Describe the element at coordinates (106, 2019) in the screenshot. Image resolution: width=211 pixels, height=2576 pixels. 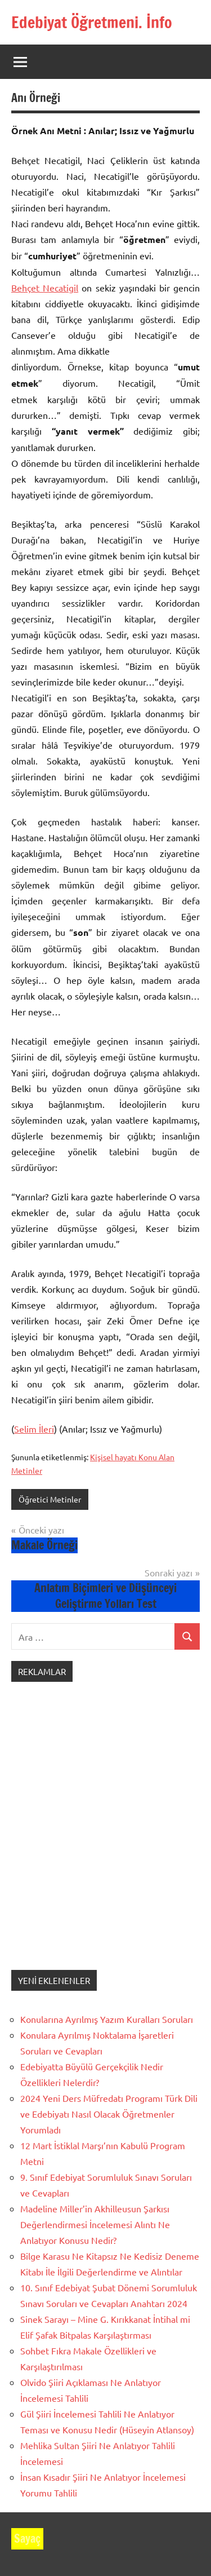
I see `Konularına Ayrılmış Yazım Kuralları Soruları` at that location.